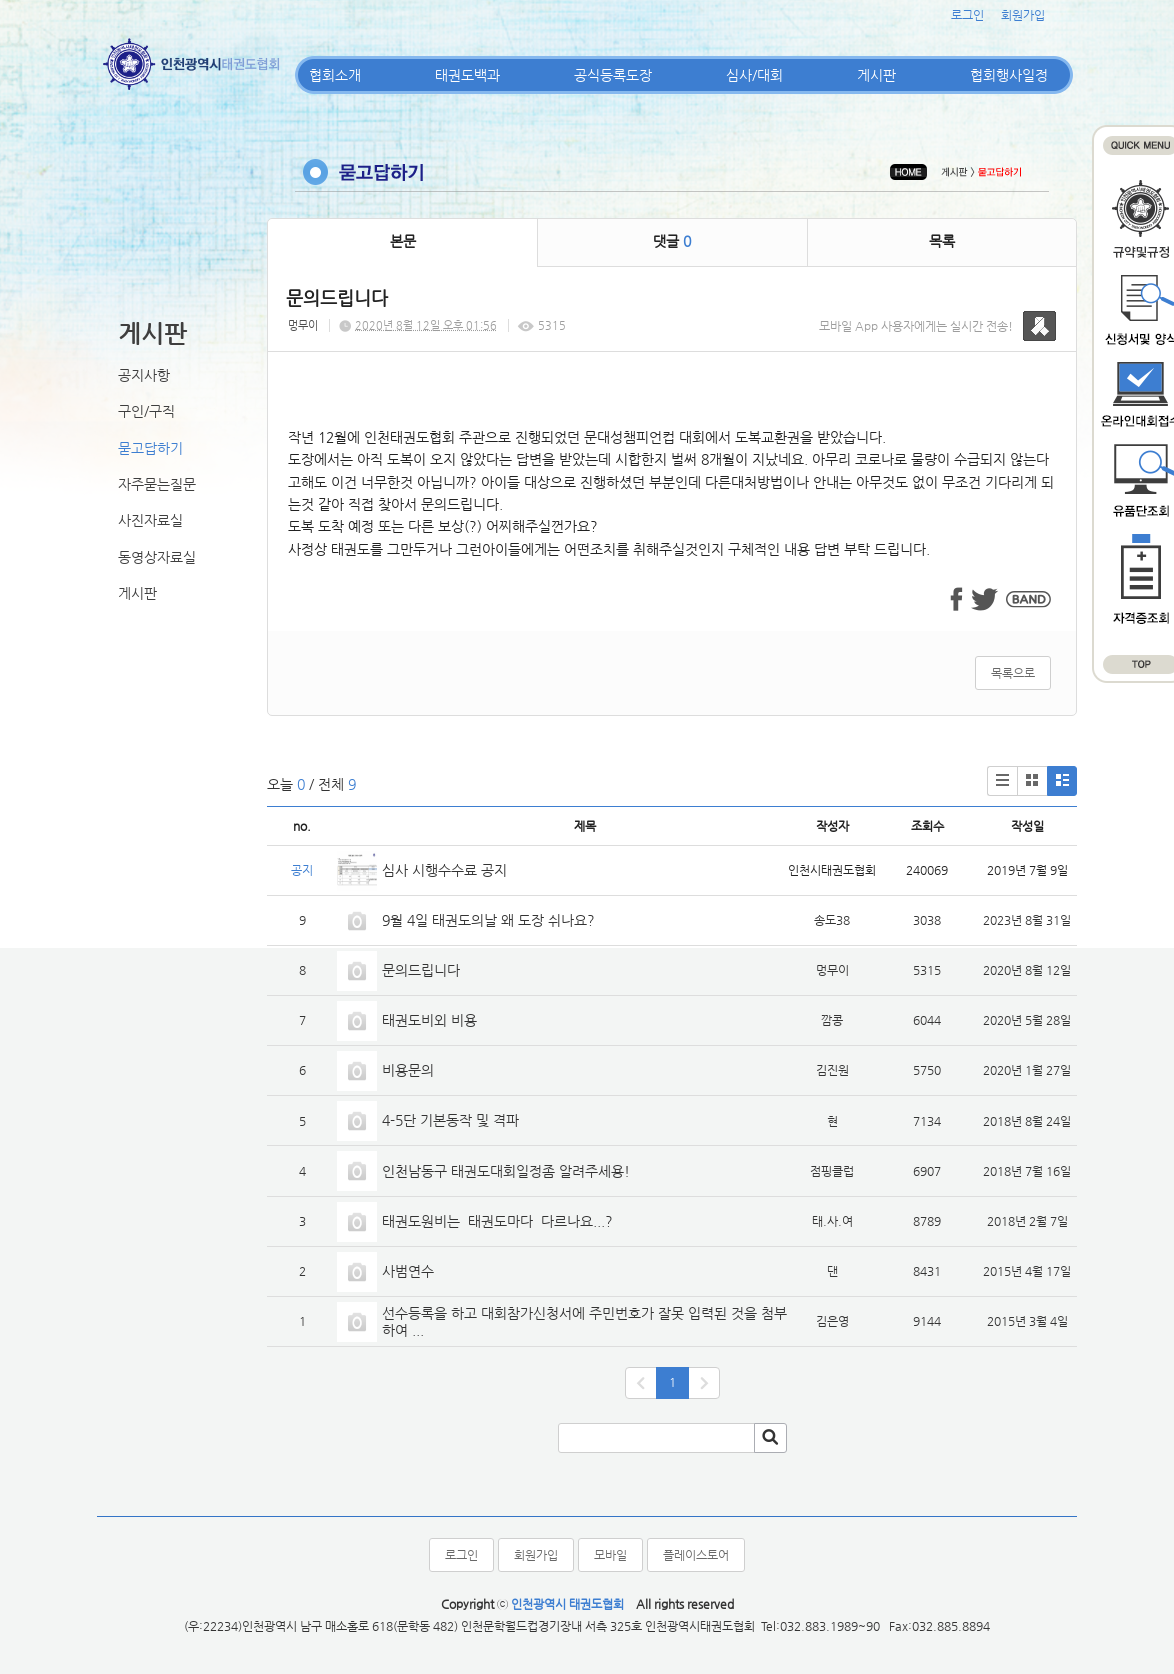 The width and height of the screenshot is (1174, 1674). What do you see at coordinates (488, 920) in the screenshot?
I see `9월 4일 태권도의날 왜 도장 쉬나요?` at bounding box center [488, 920].